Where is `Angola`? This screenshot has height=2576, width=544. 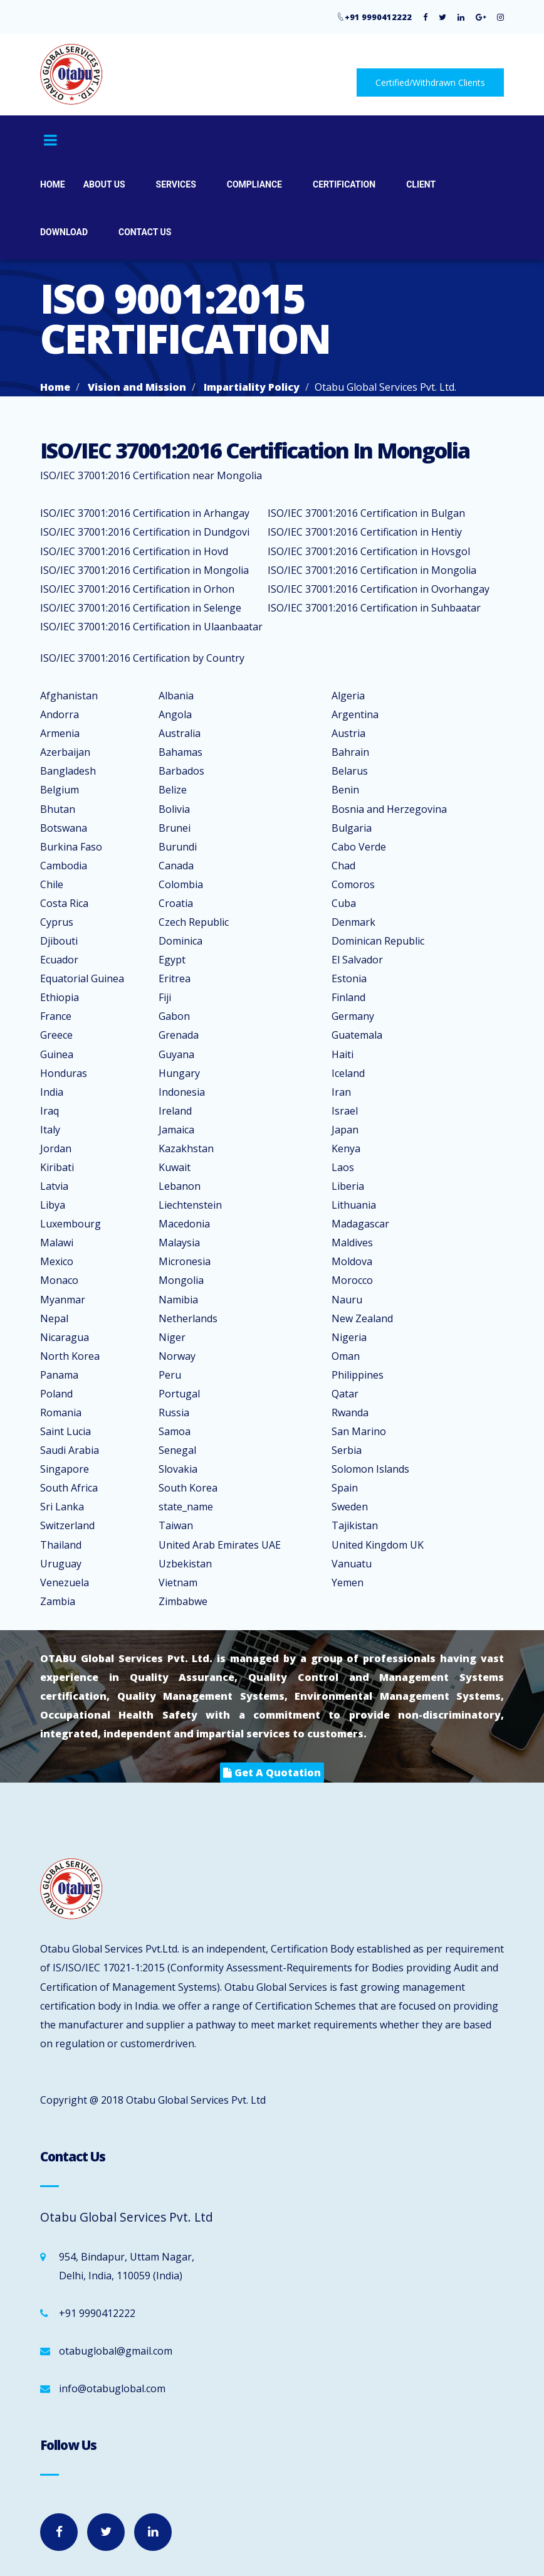
Angola is located at coordinates (175, 714).